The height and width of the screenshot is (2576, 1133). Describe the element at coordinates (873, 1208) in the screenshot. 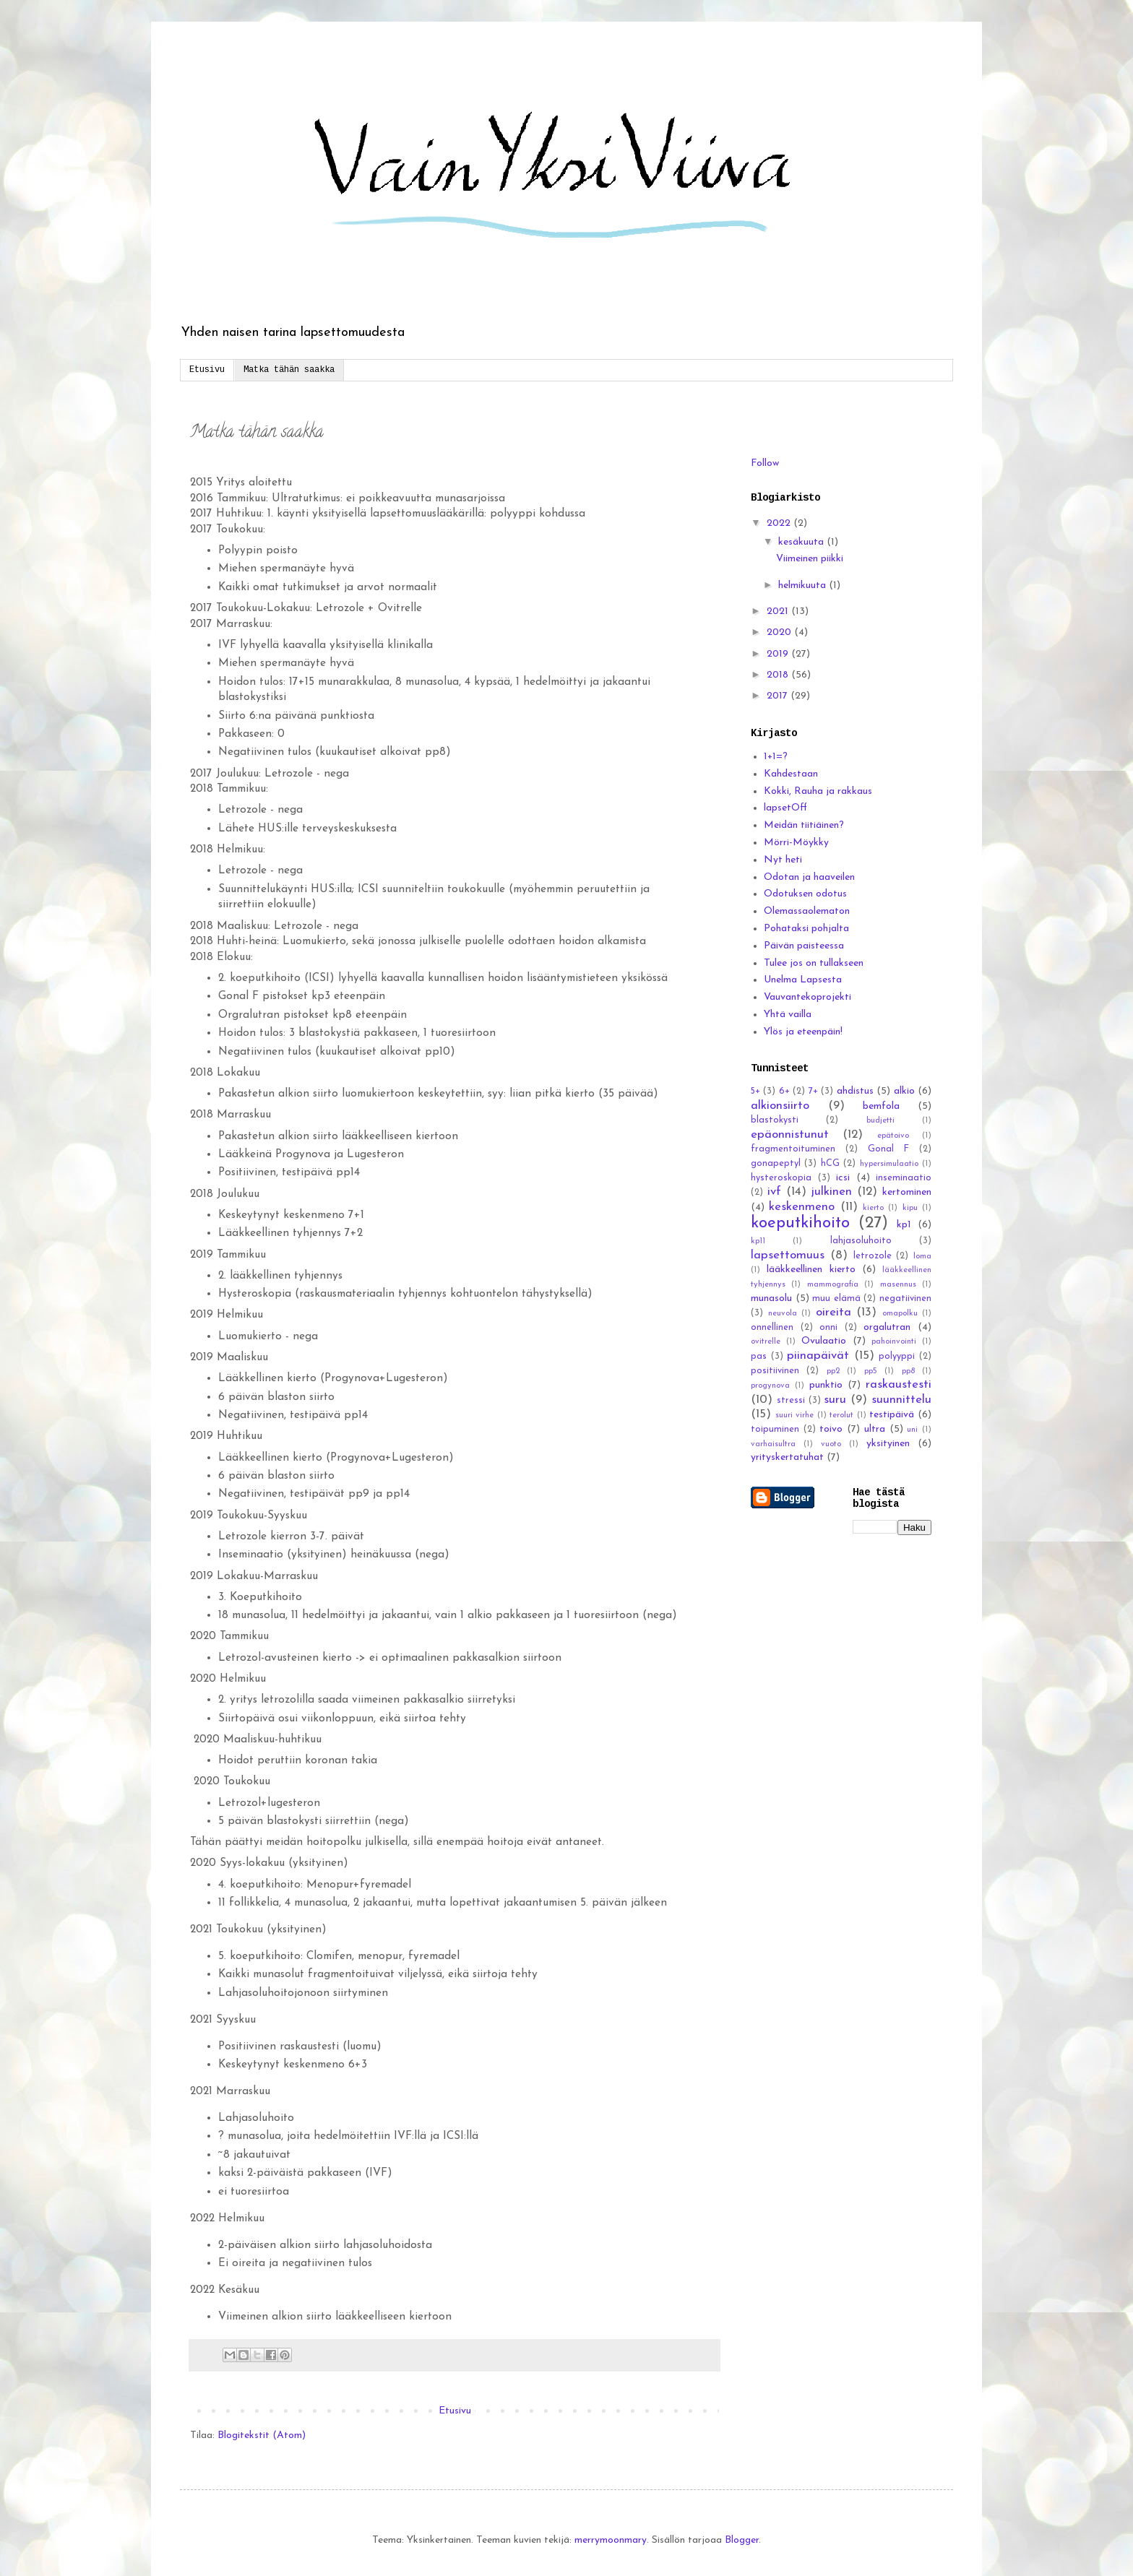

I see `kierto` at that location.